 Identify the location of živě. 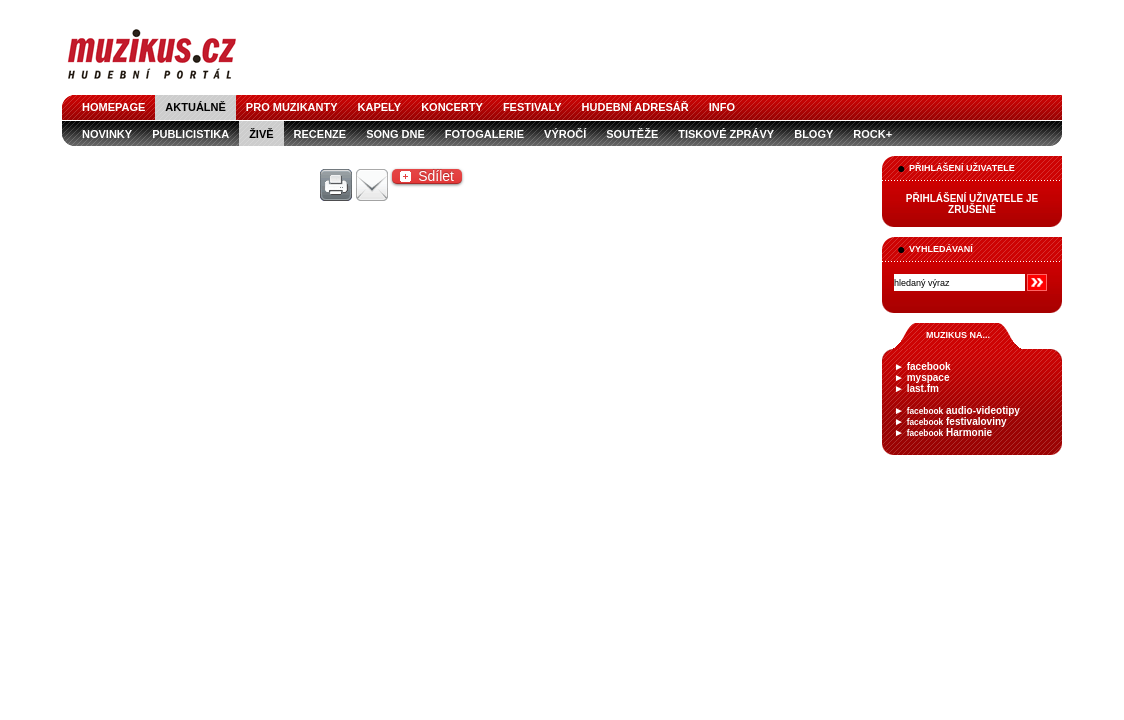
(261, 134).